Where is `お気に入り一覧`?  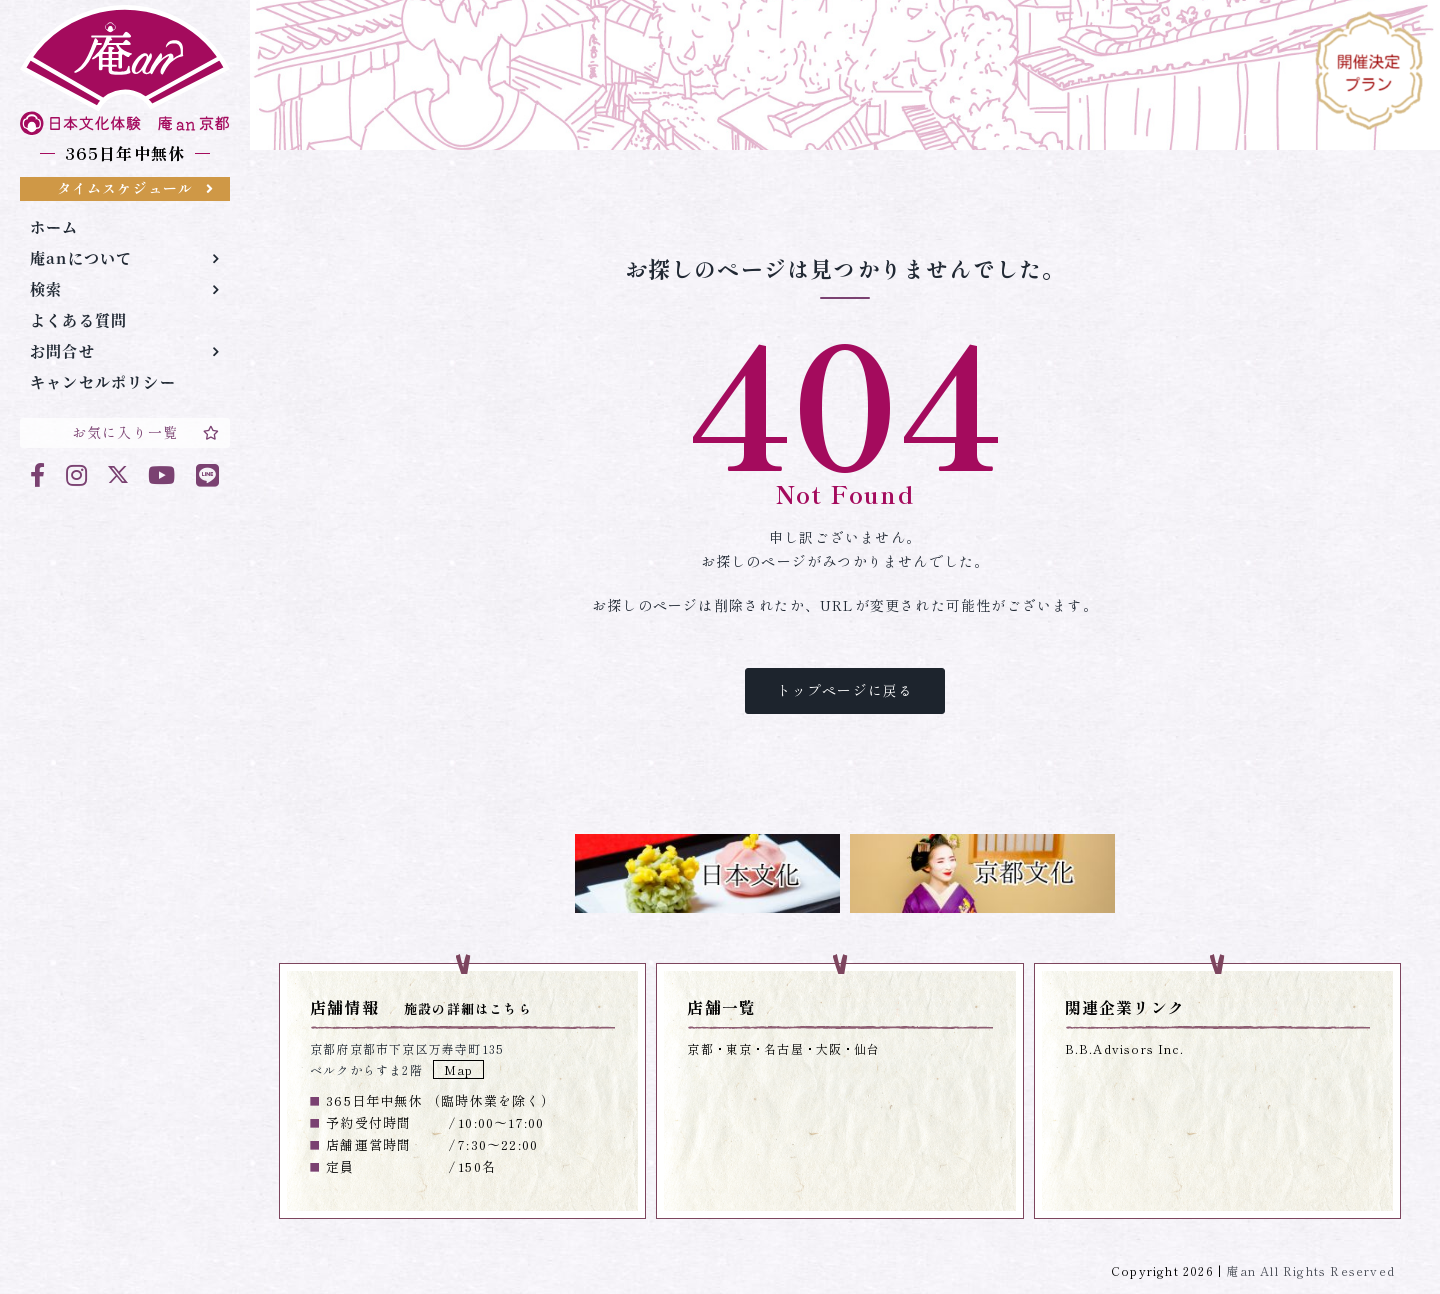 お気に入り一覧 is located at coordinates (146, 432).